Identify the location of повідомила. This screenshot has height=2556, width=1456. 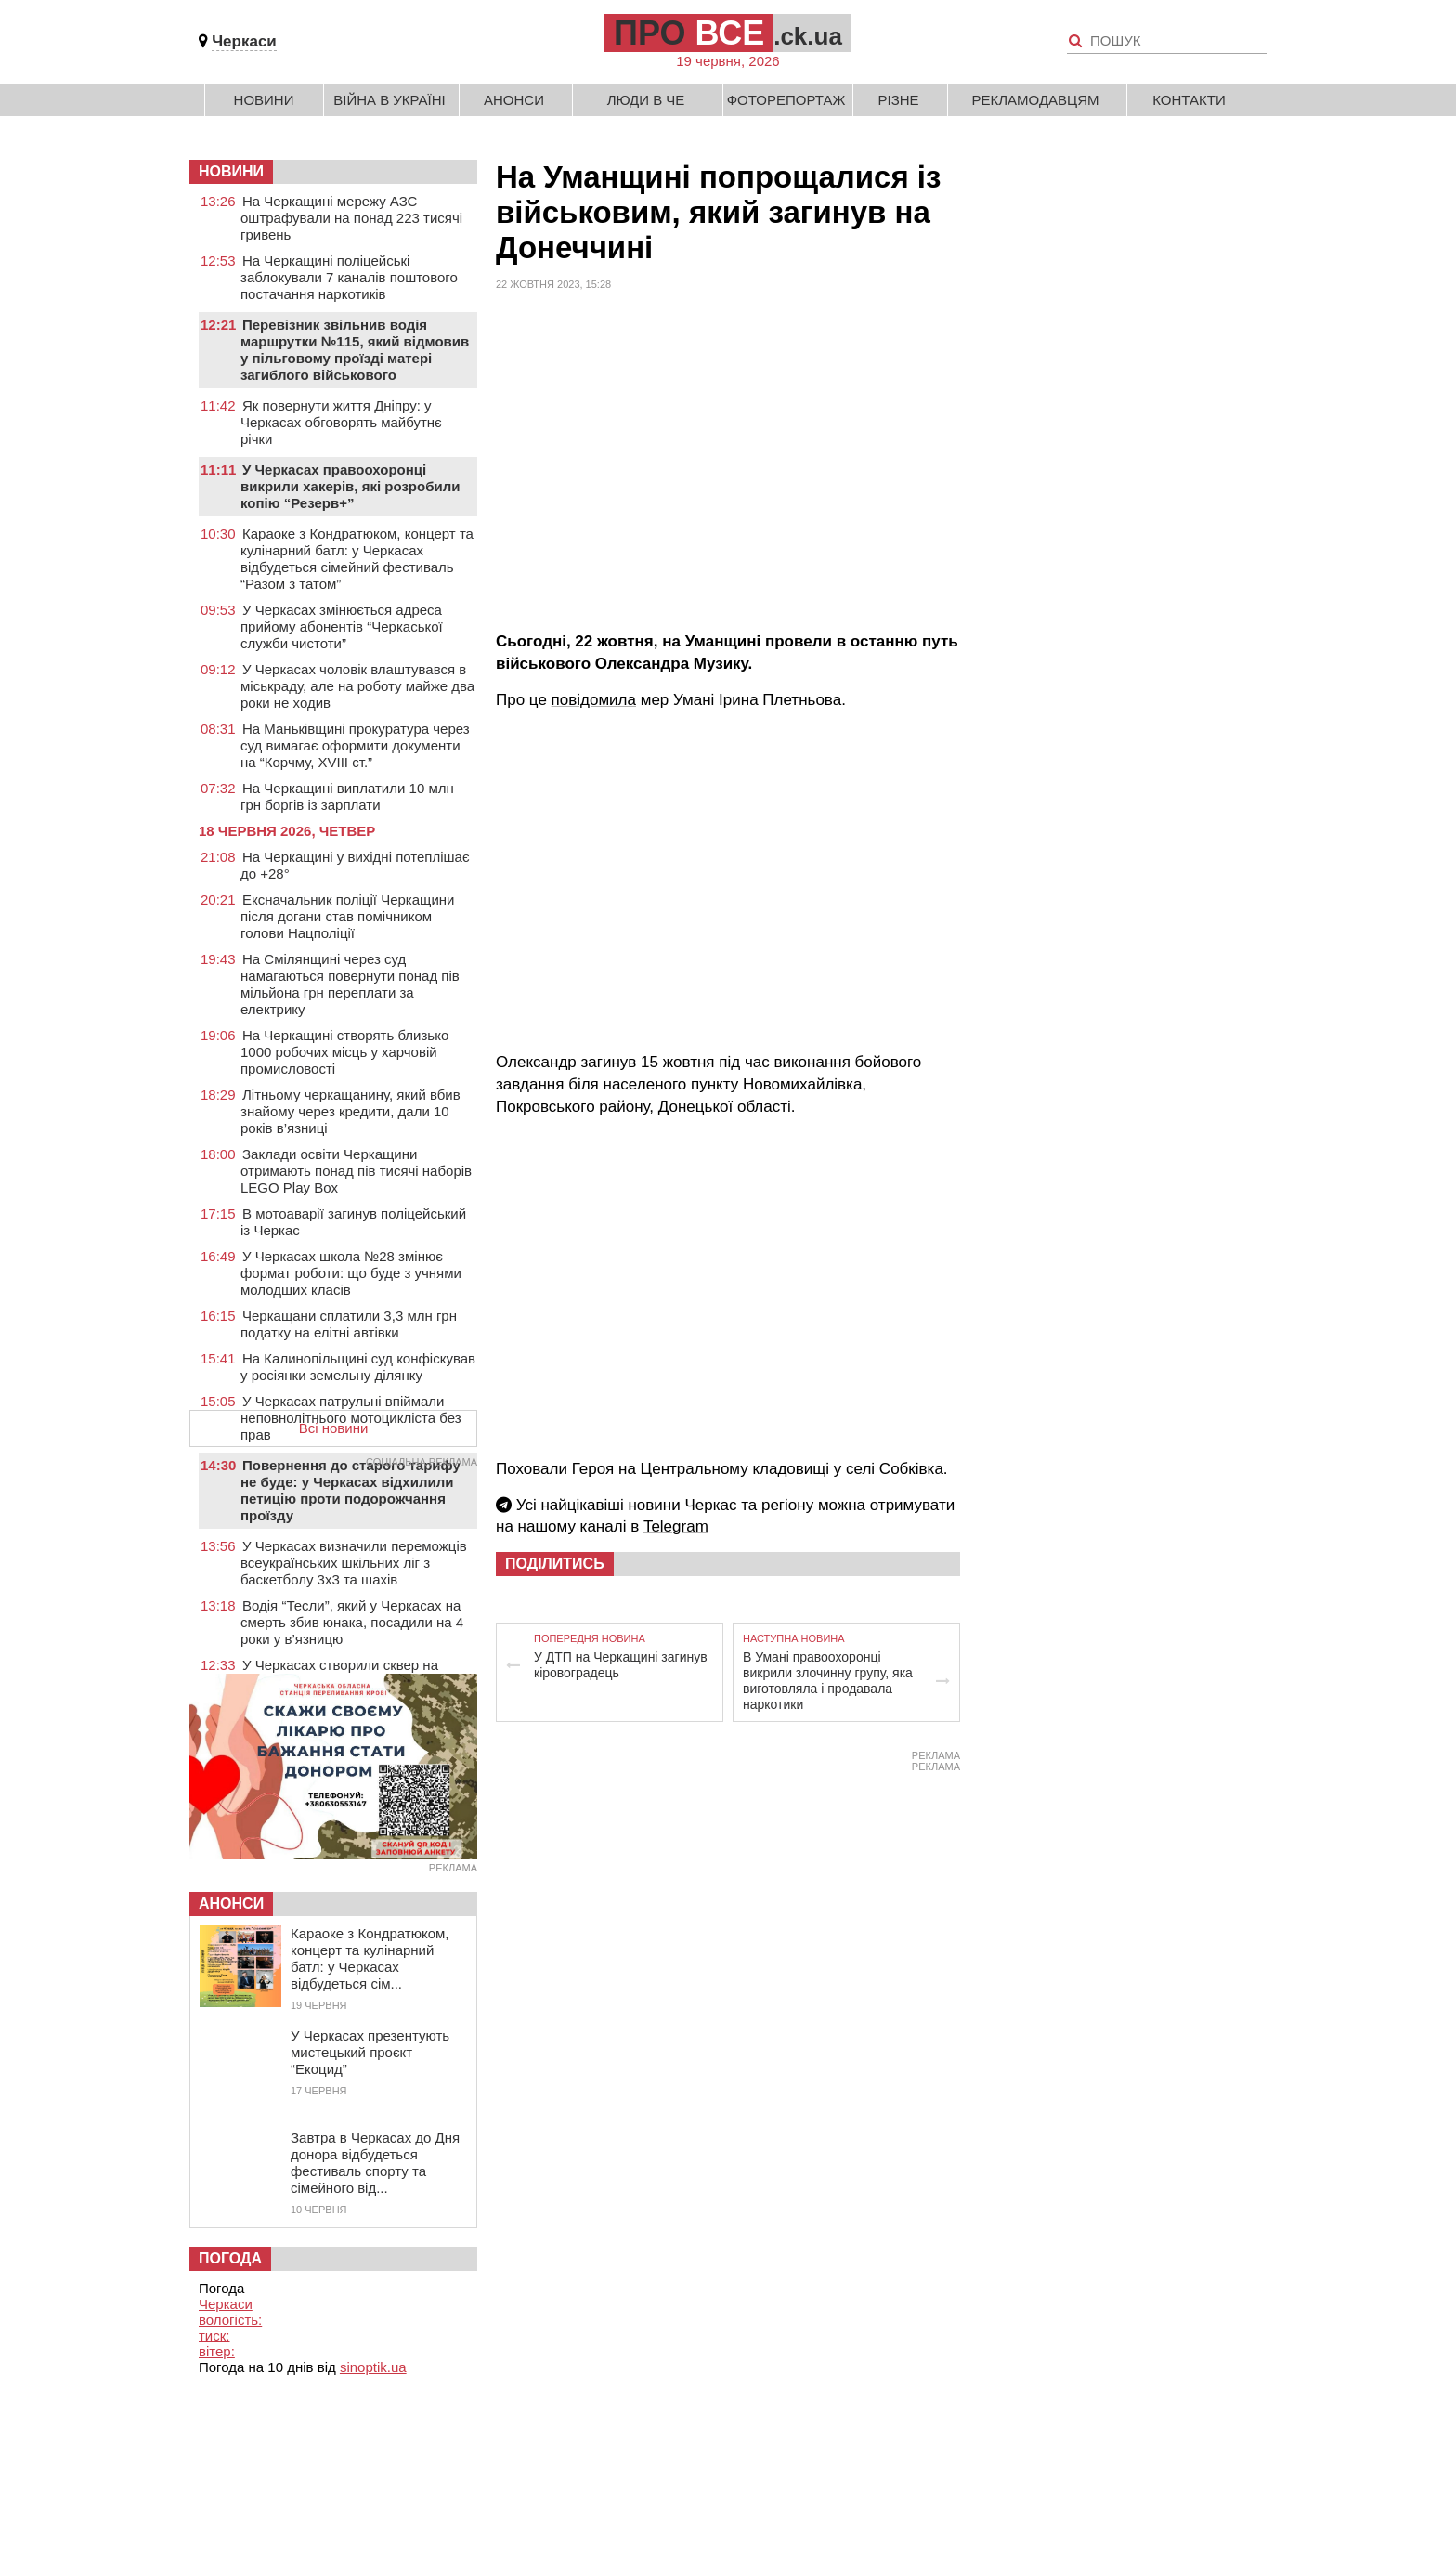
(594, 700).